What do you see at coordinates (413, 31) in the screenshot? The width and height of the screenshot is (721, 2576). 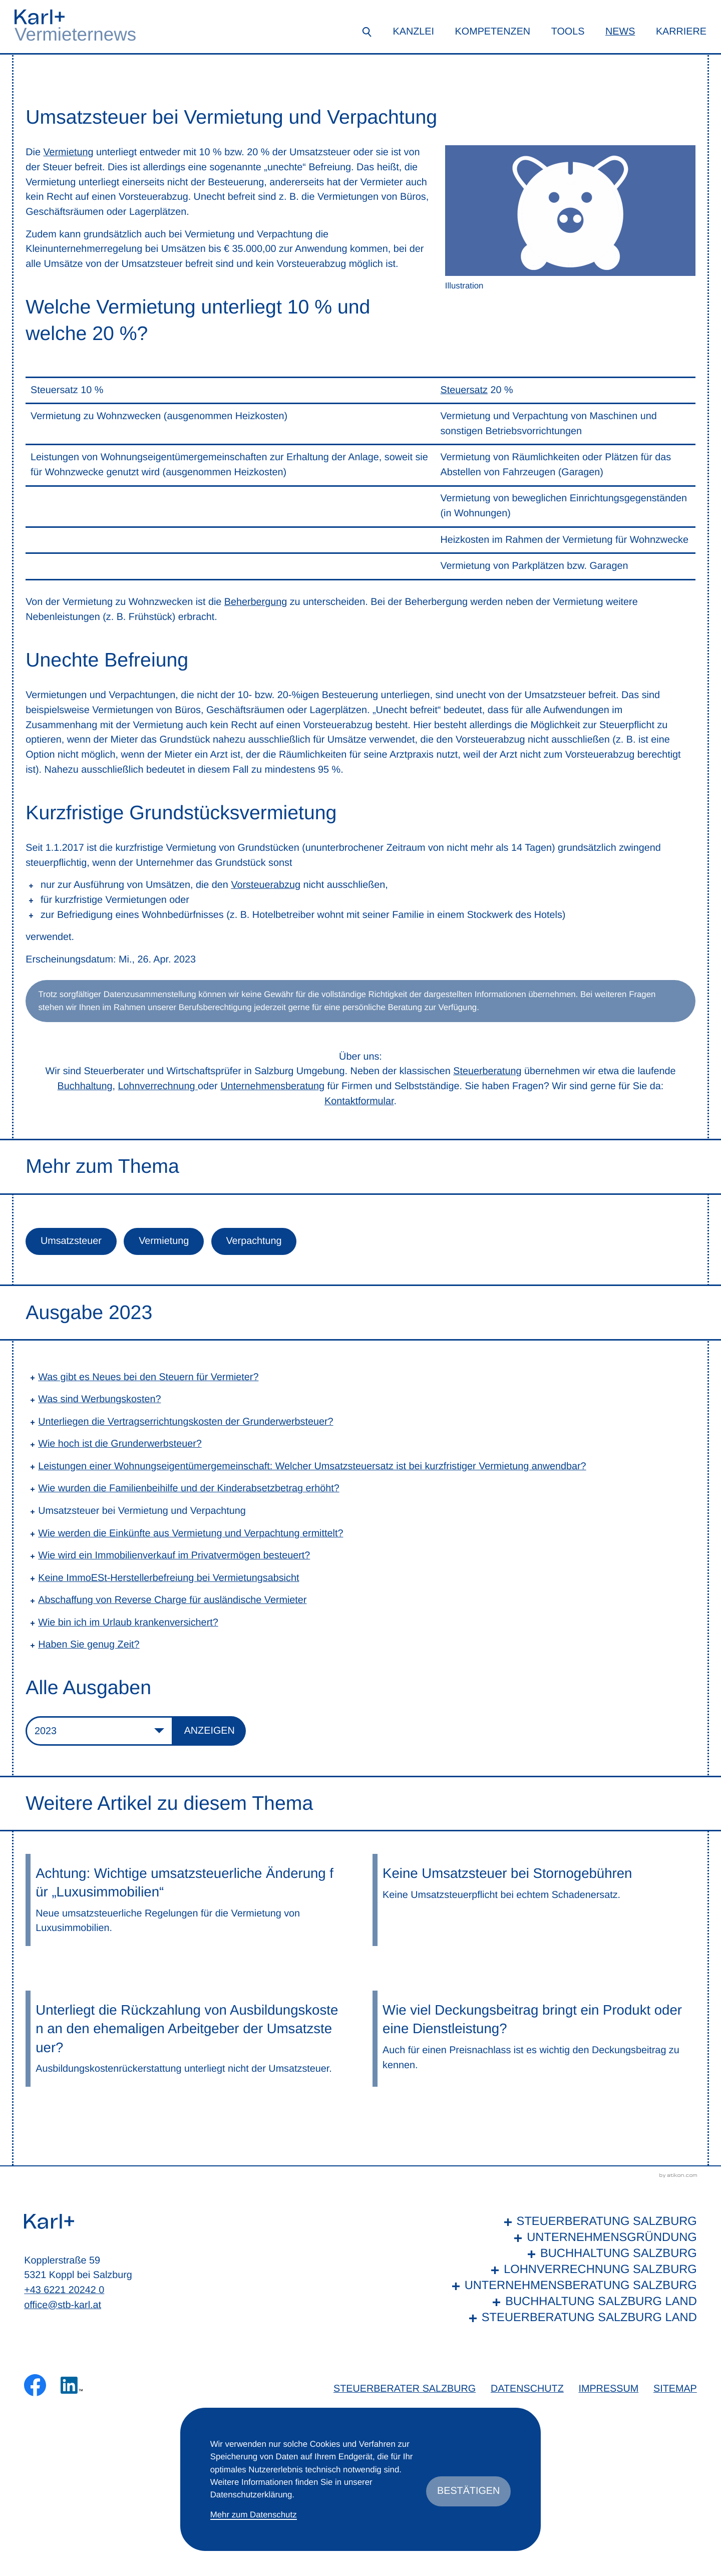 I see `Kanzlei` at bounding box center [413, 31].